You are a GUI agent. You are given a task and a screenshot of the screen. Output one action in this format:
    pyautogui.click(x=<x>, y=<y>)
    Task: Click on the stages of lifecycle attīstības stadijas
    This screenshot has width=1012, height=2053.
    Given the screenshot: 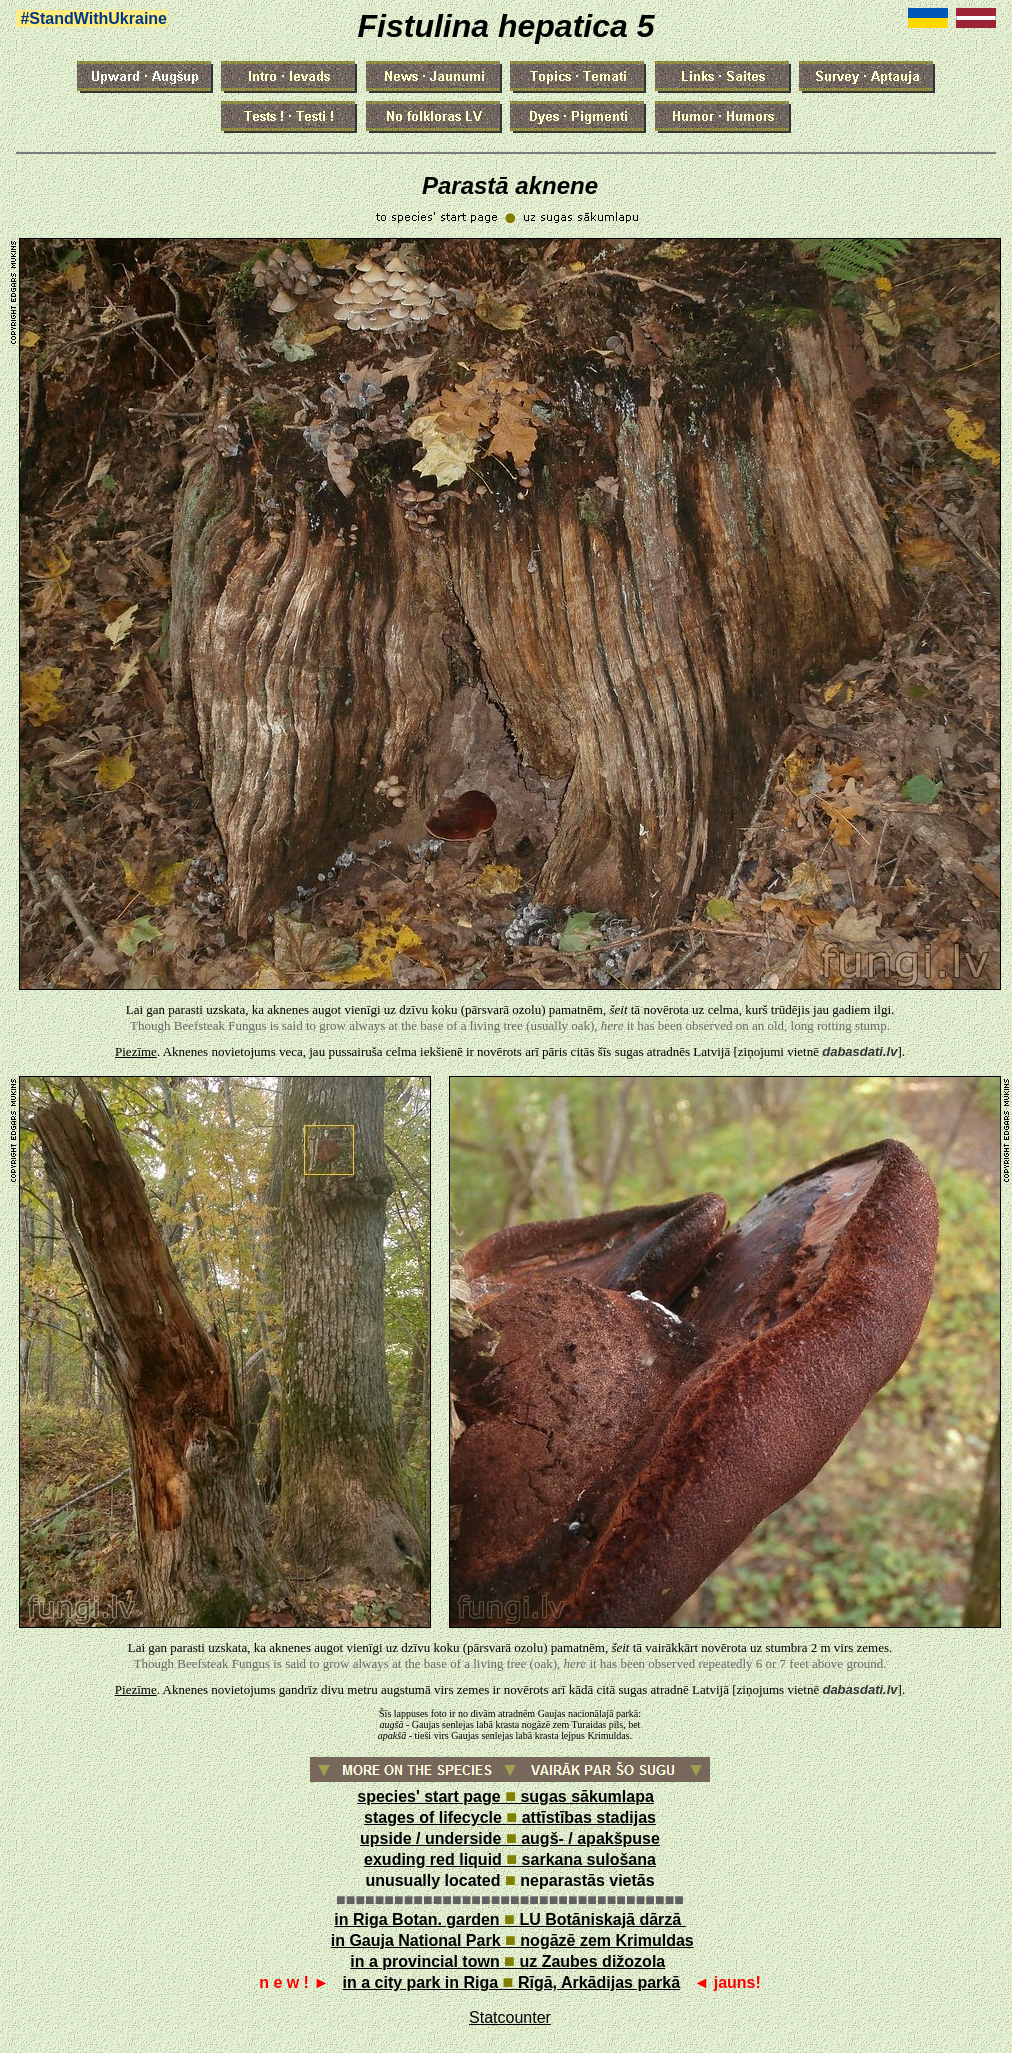 What is the action you would take?
    pyautogui.click(x=510, y=1817)
    